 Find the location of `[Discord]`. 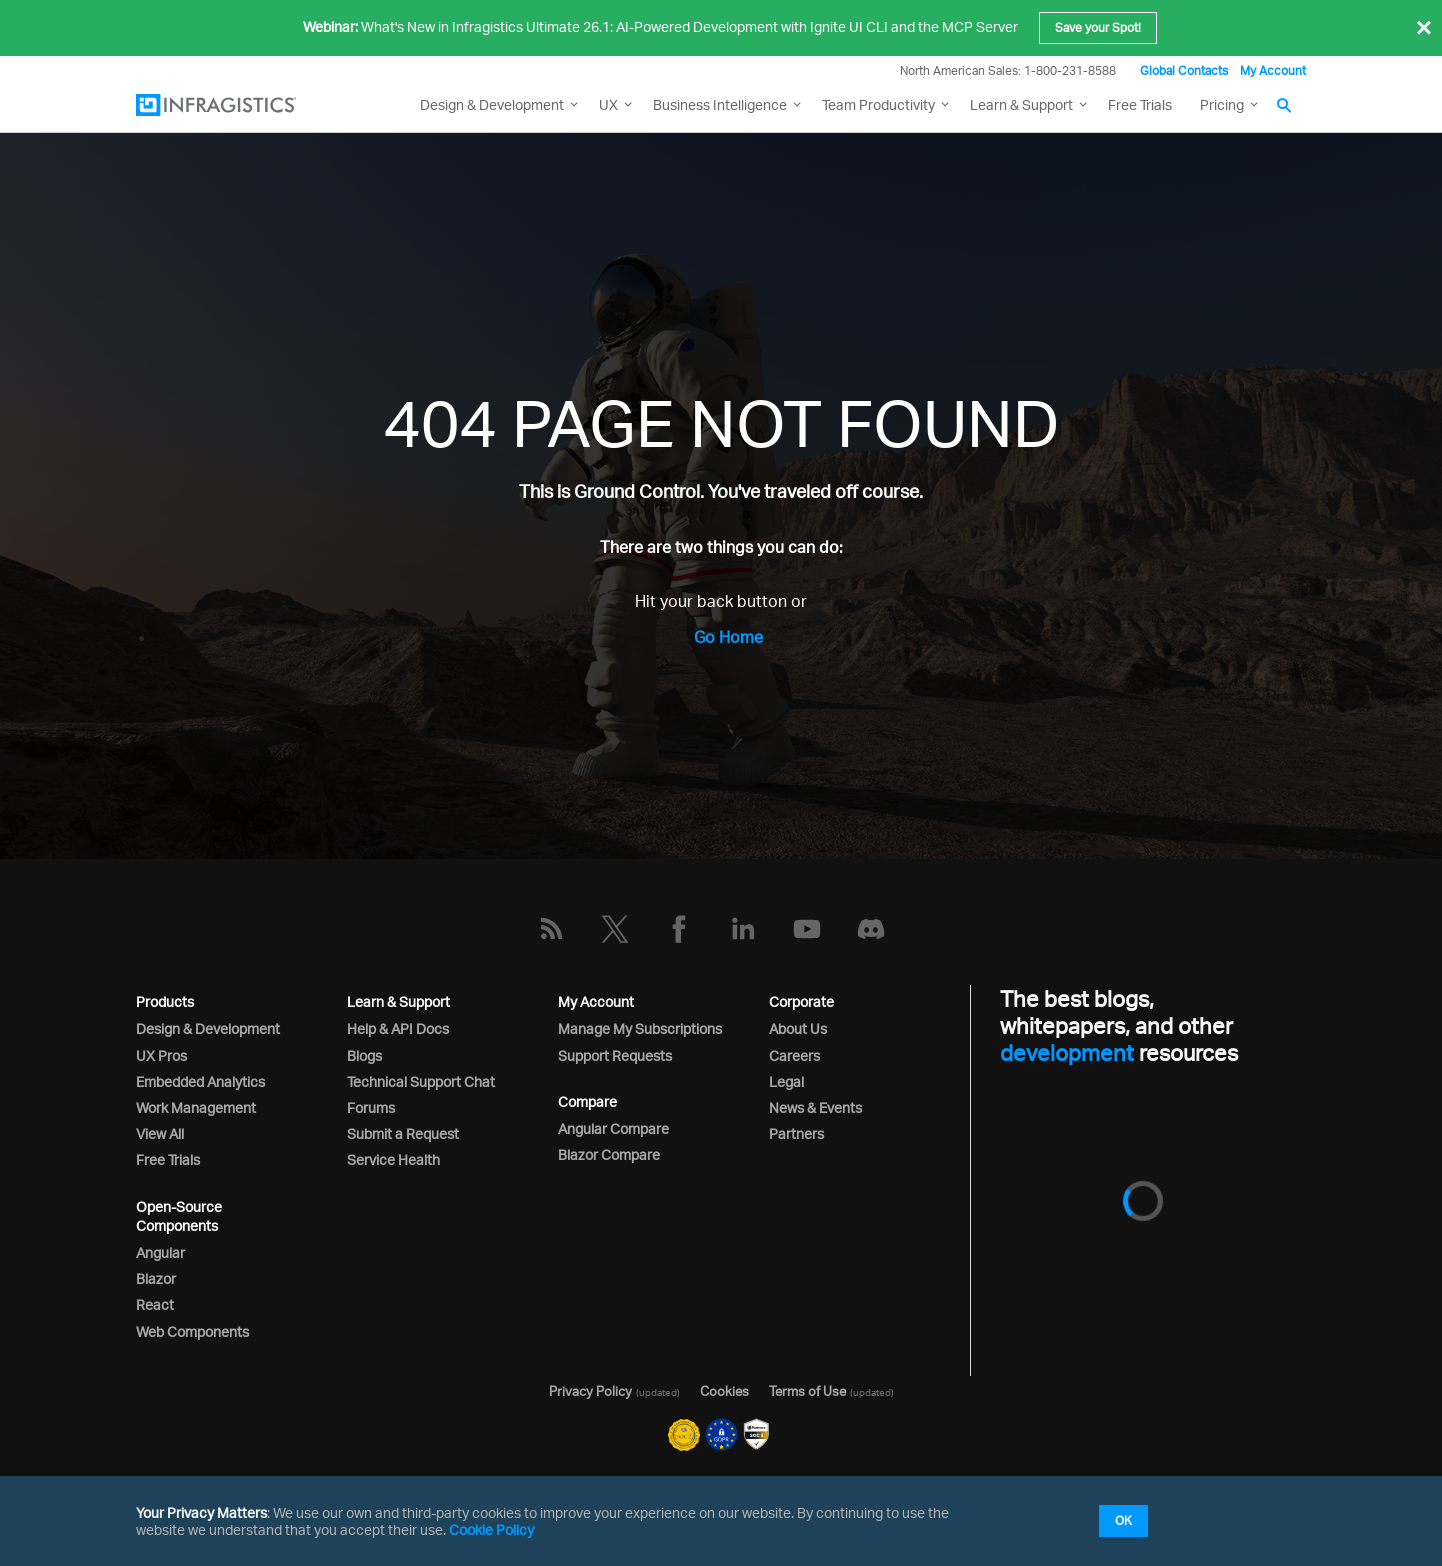

[Discord] is located at coordinates (871, 929).